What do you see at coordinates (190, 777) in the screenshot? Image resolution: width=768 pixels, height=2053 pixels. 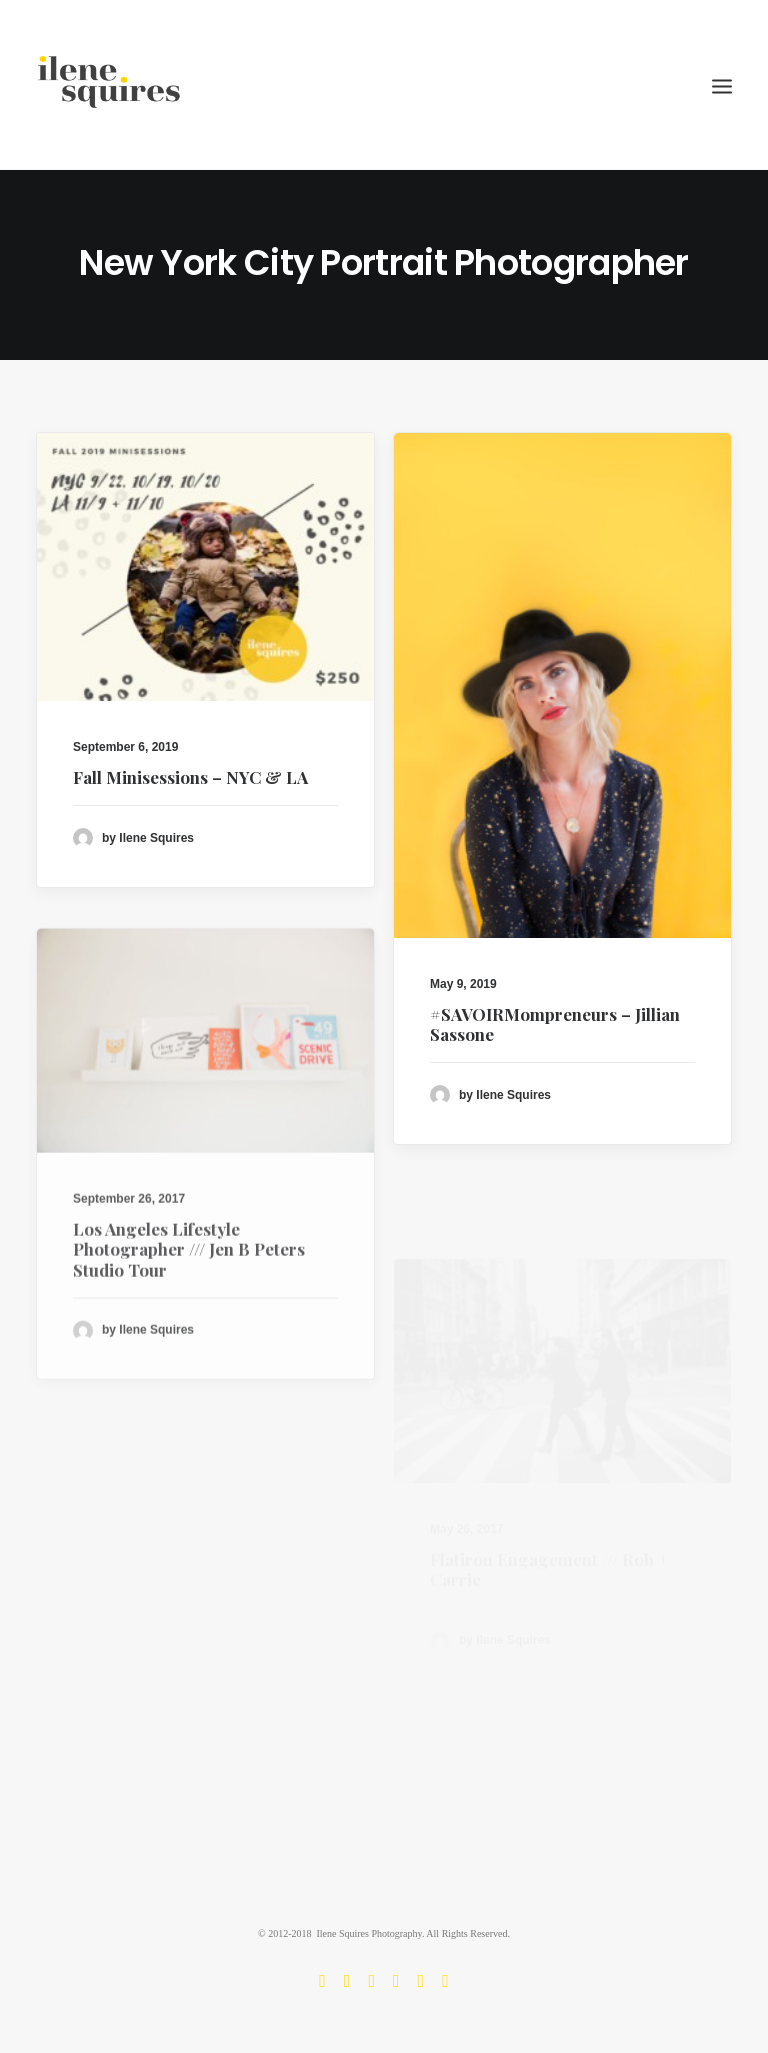 I see `Fall Minisessions – NYC & LA` at bounding box center [190, 777].